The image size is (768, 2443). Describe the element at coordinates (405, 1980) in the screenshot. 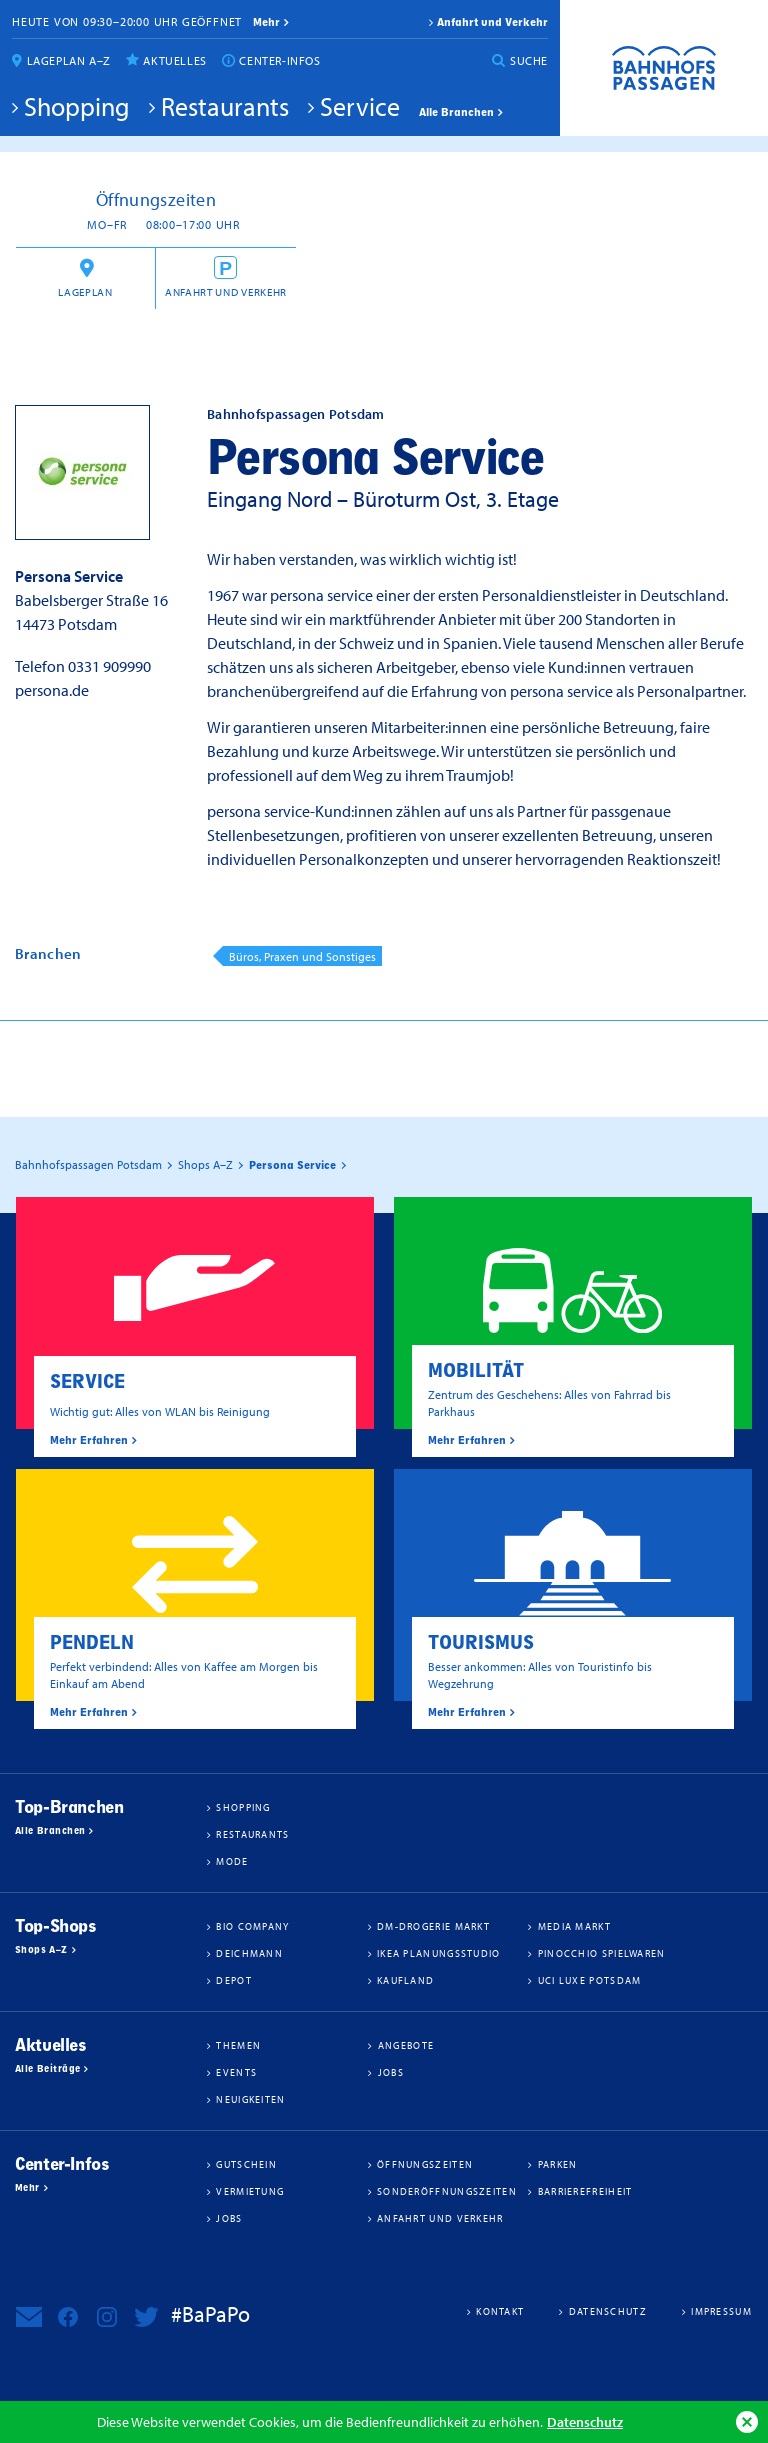

I see `Kaufland` at that location.